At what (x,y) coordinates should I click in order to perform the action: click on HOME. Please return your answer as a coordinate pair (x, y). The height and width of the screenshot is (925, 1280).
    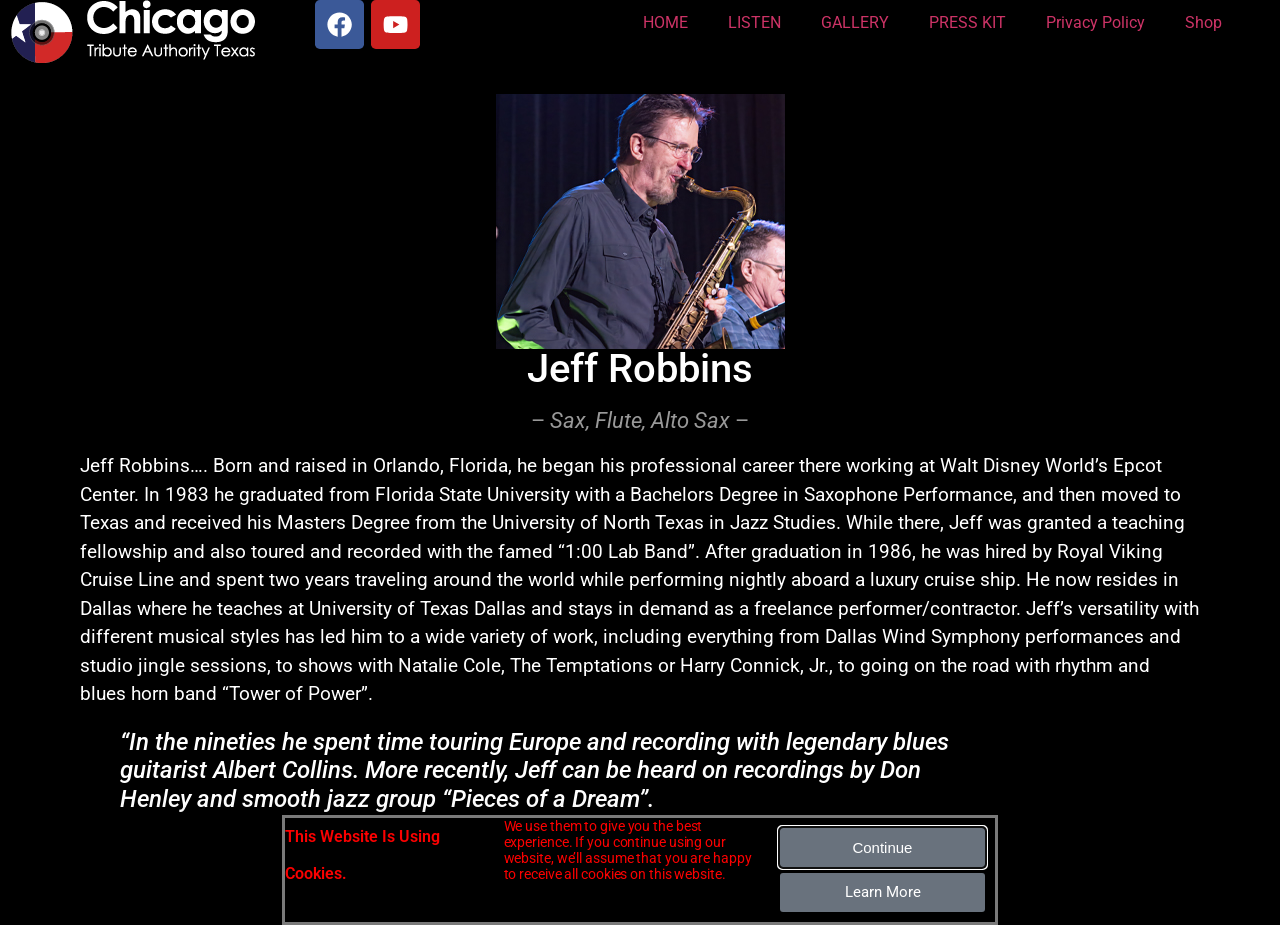
    Looking at the image, I should click on (665, 22).